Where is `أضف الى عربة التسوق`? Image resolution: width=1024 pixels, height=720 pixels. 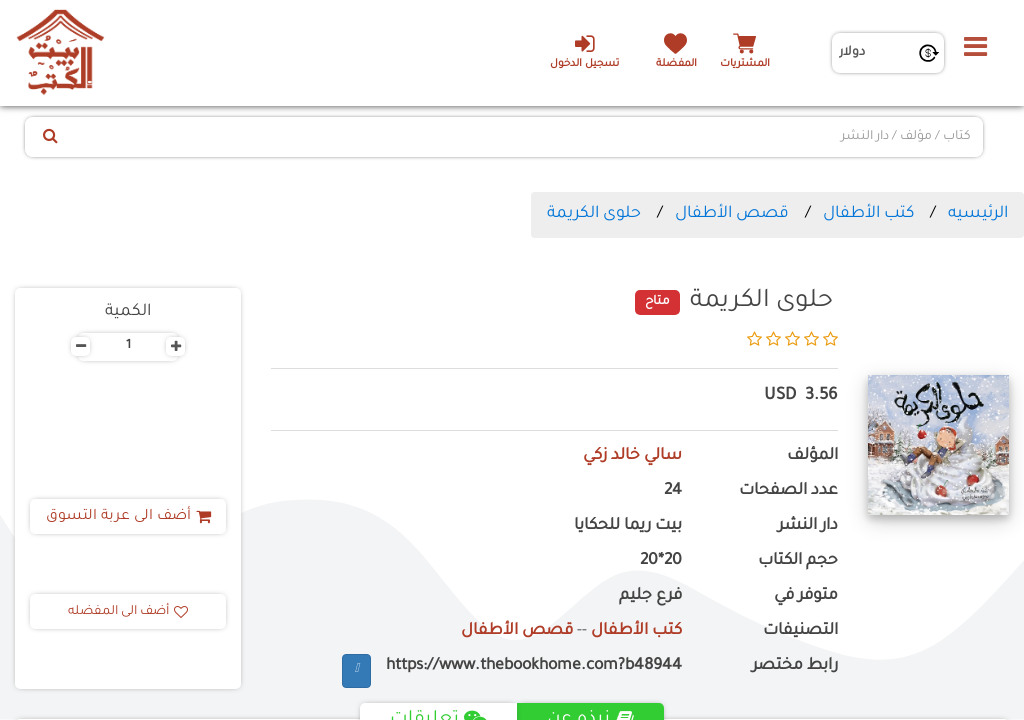
أضف الى عربة التسوق is located at coordinates (128, 517).